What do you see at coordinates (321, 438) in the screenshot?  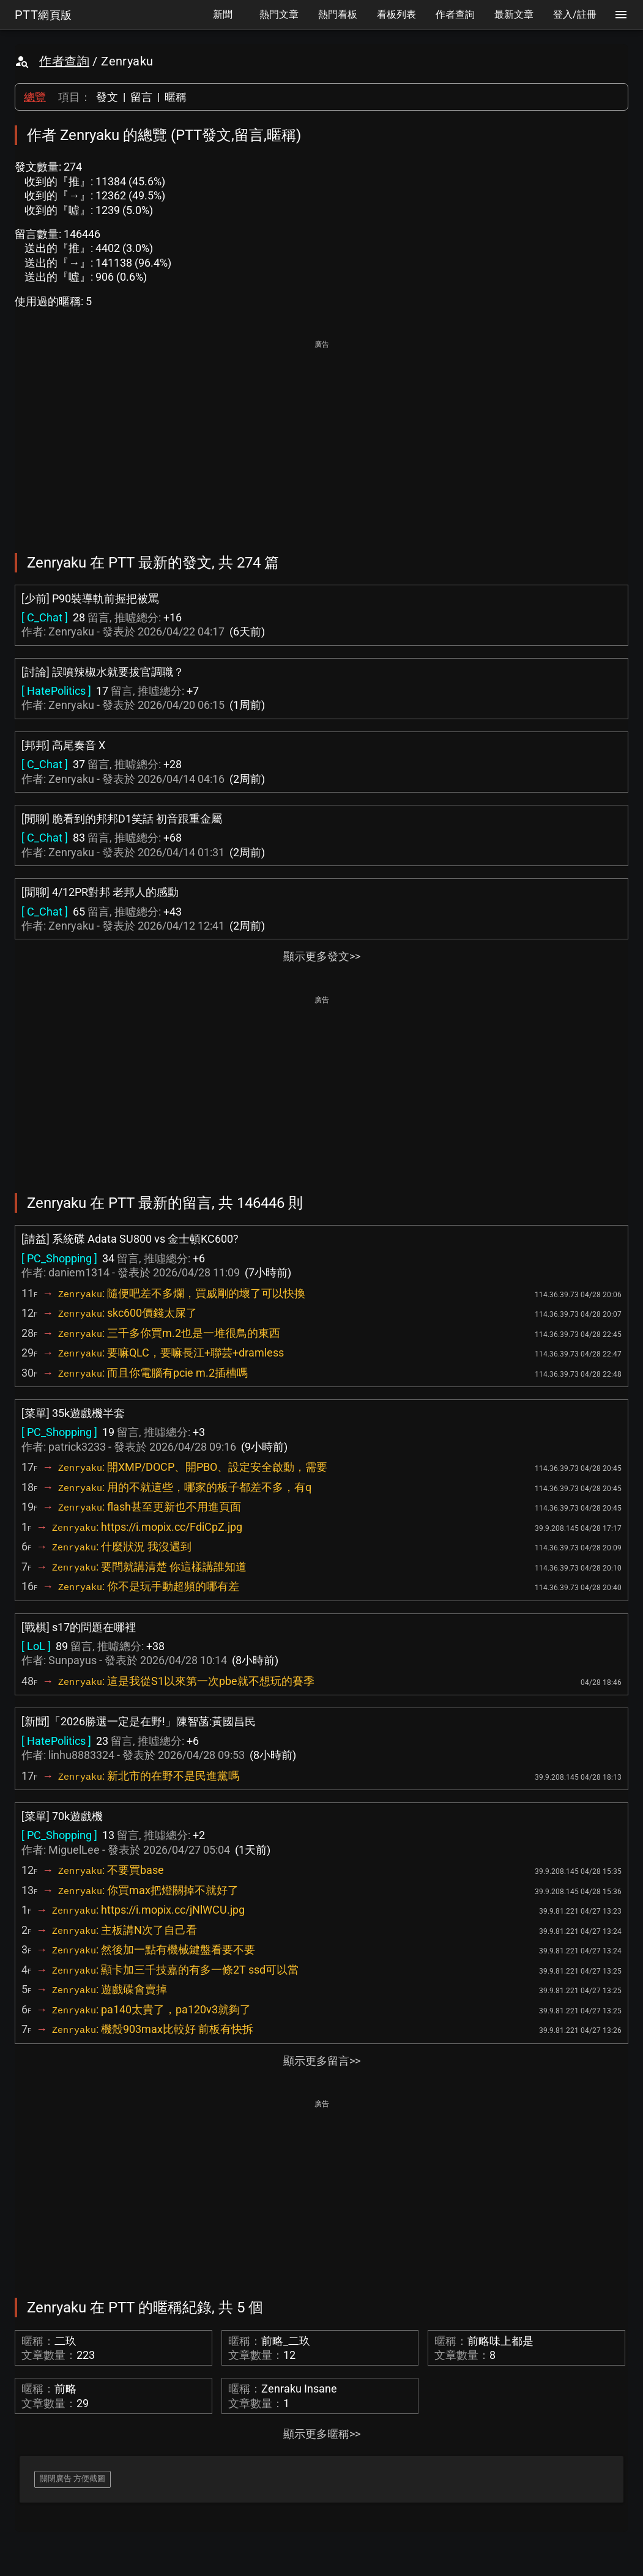 I see `[Advertisement]` at bounding box center [321, 438].